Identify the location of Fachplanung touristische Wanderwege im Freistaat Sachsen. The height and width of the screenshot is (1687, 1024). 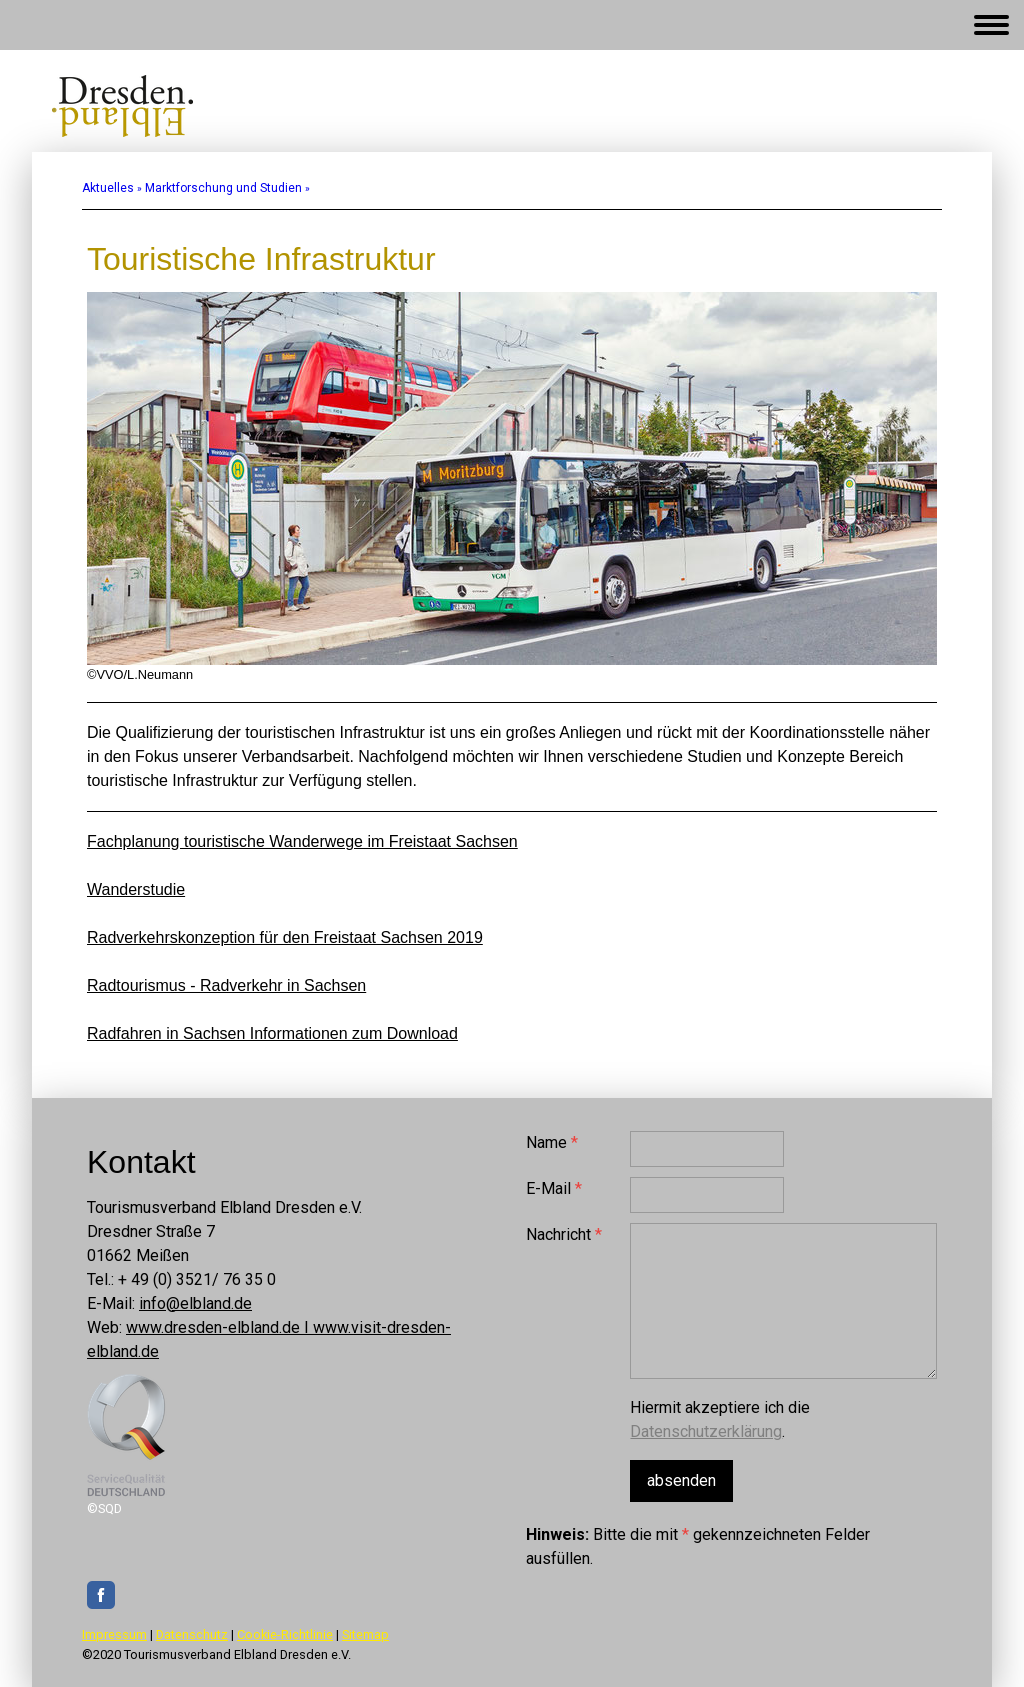
(302, 841).